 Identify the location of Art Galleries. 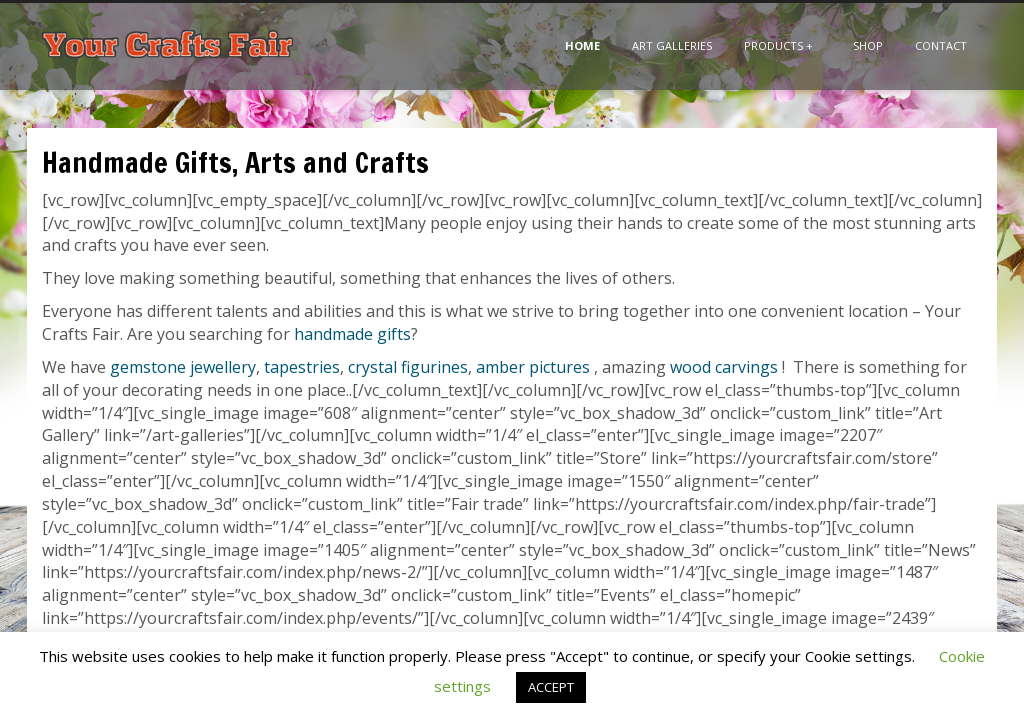
(672, 45).